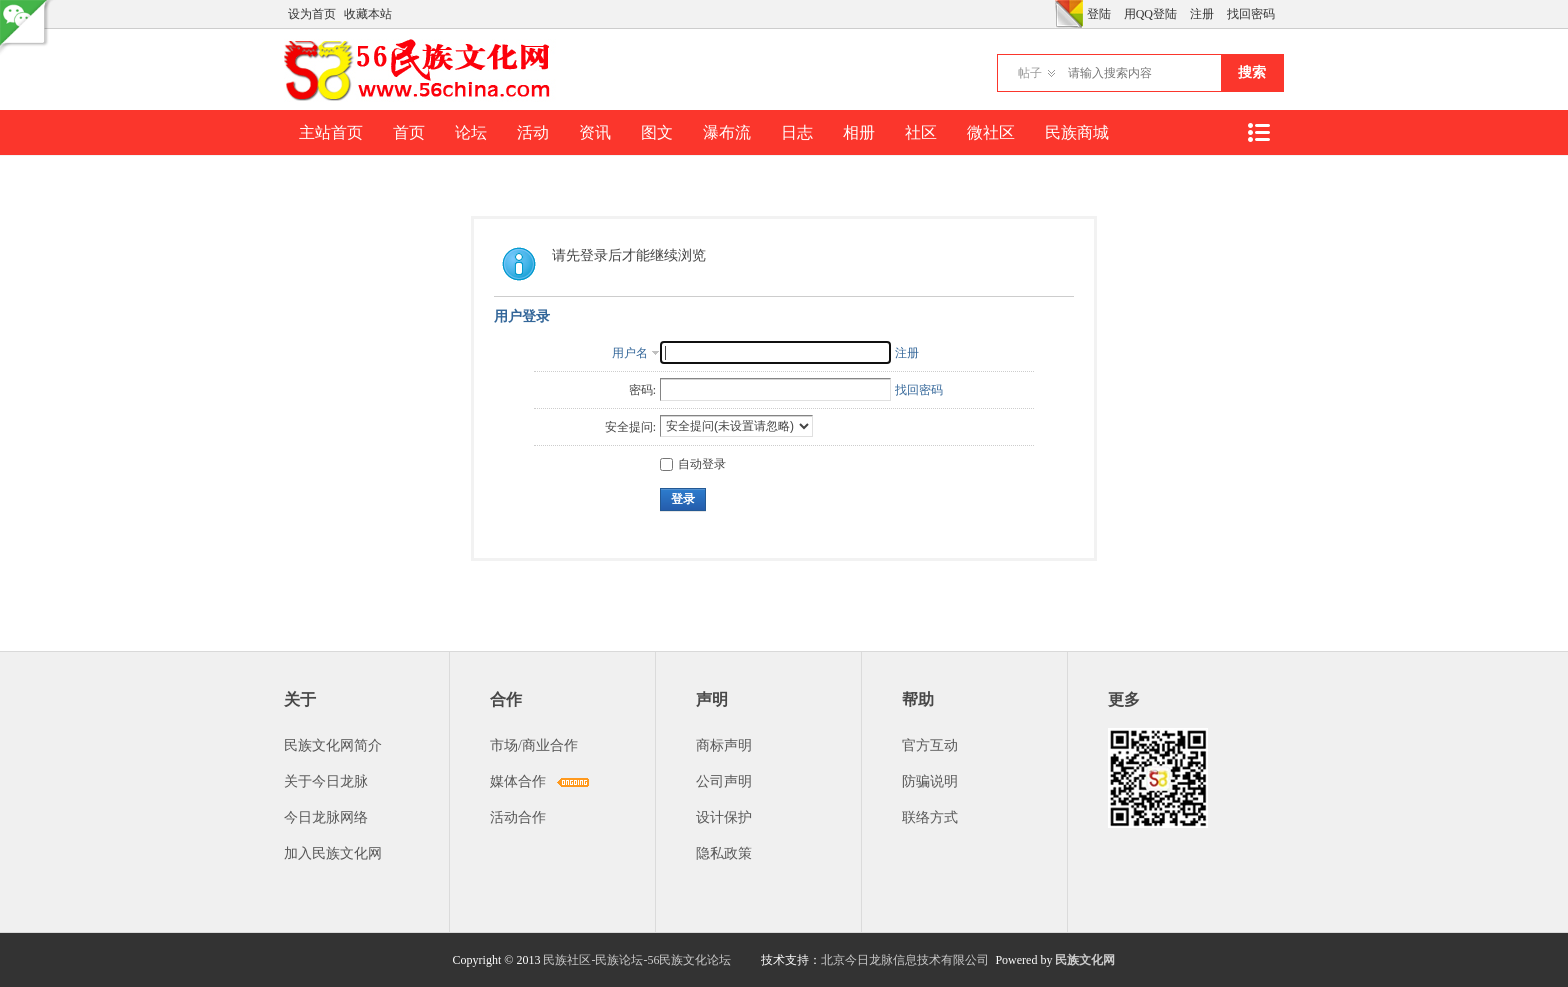 Image resolution: width=1568 pixels, height=987 pixels. I want to click on 活动, so click(533, 132).